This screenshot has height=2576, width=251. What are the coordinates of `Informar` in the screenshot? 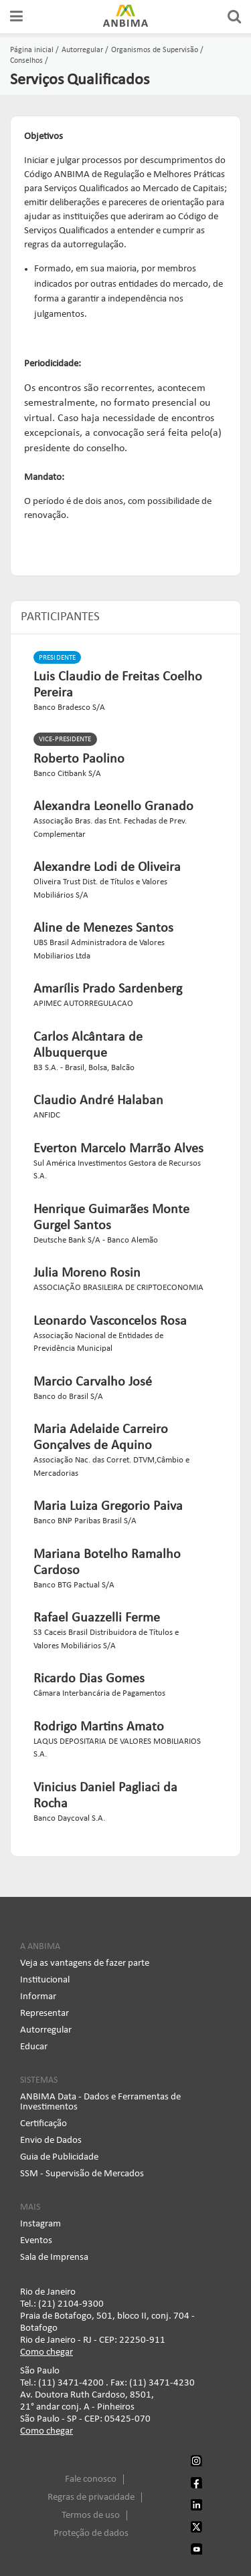 It's located at (38, 1997).